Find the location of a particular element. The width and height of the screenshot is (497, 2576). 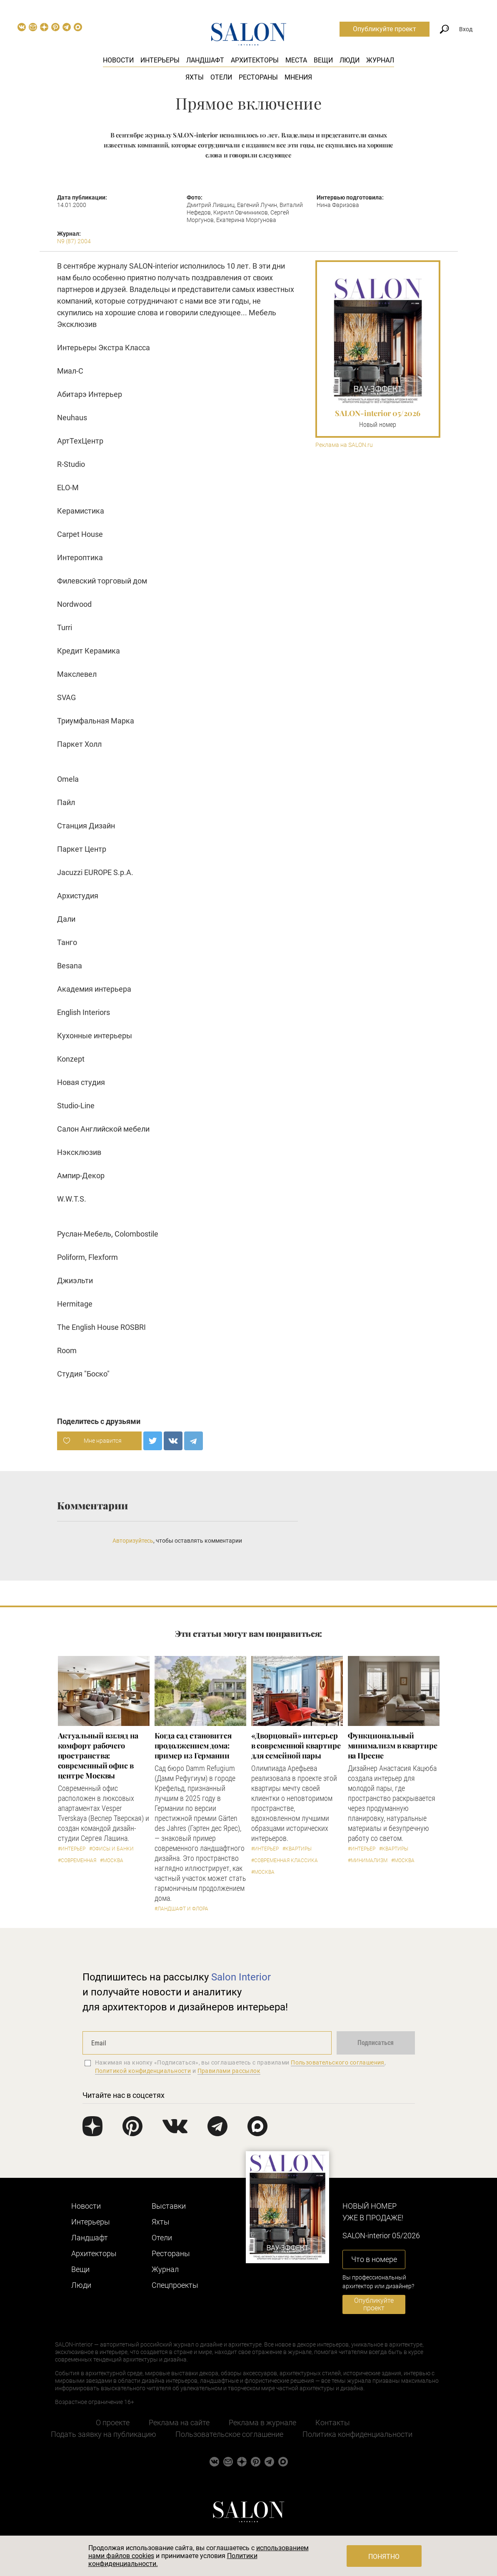

#Квартиры is located at coordinates (297, 1848).